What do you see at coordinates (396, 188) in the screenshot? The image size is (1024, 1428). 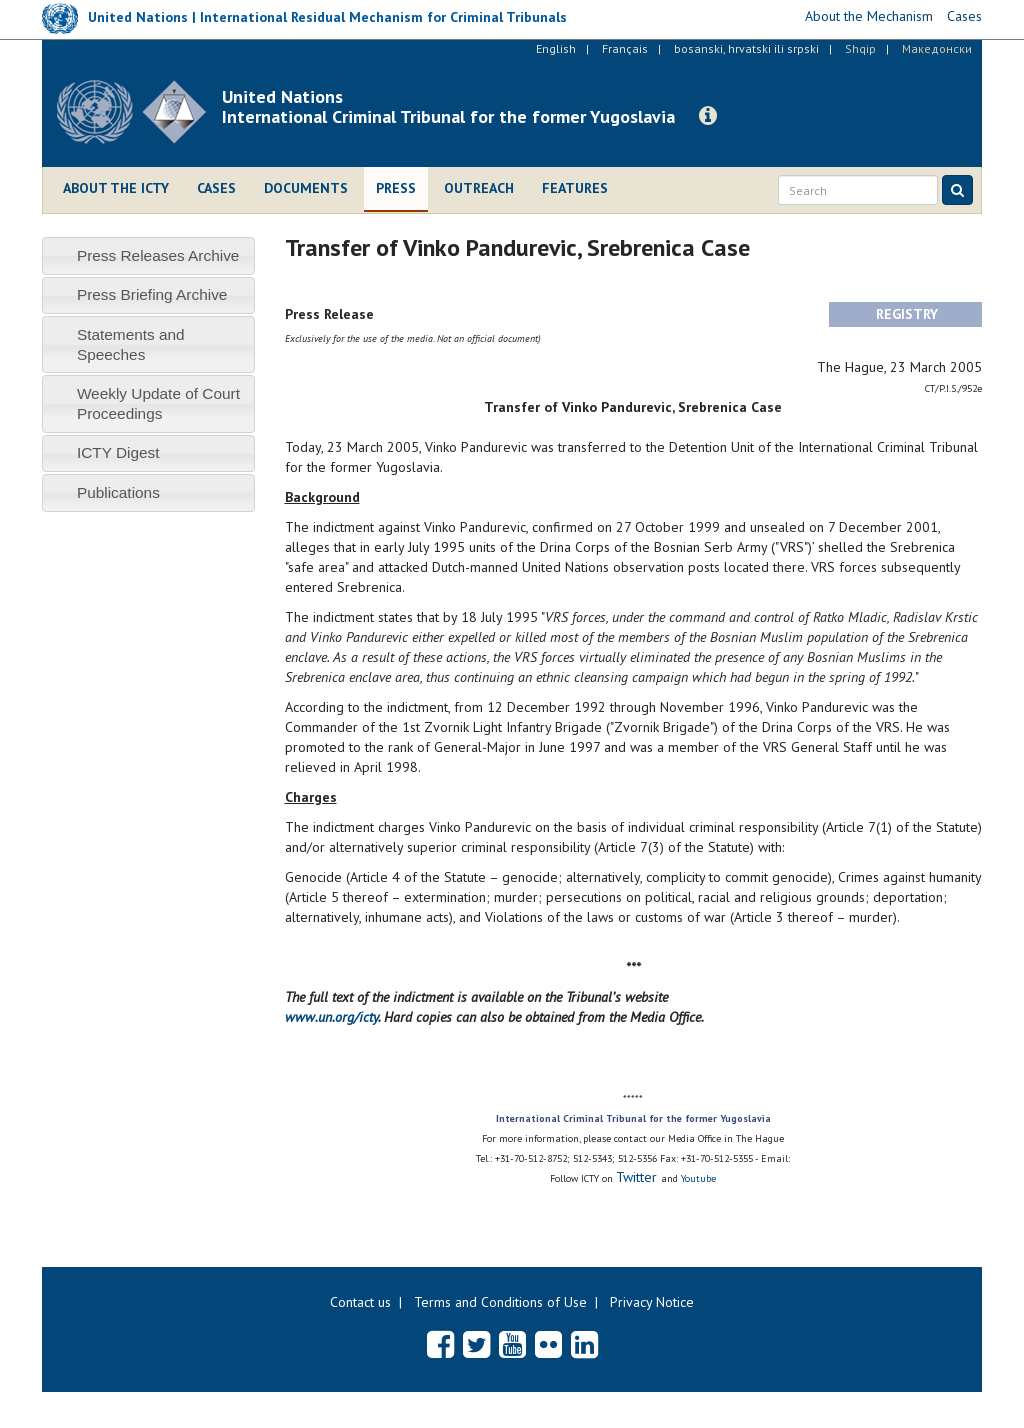 I see `Press` at bounding box center [396, 188].